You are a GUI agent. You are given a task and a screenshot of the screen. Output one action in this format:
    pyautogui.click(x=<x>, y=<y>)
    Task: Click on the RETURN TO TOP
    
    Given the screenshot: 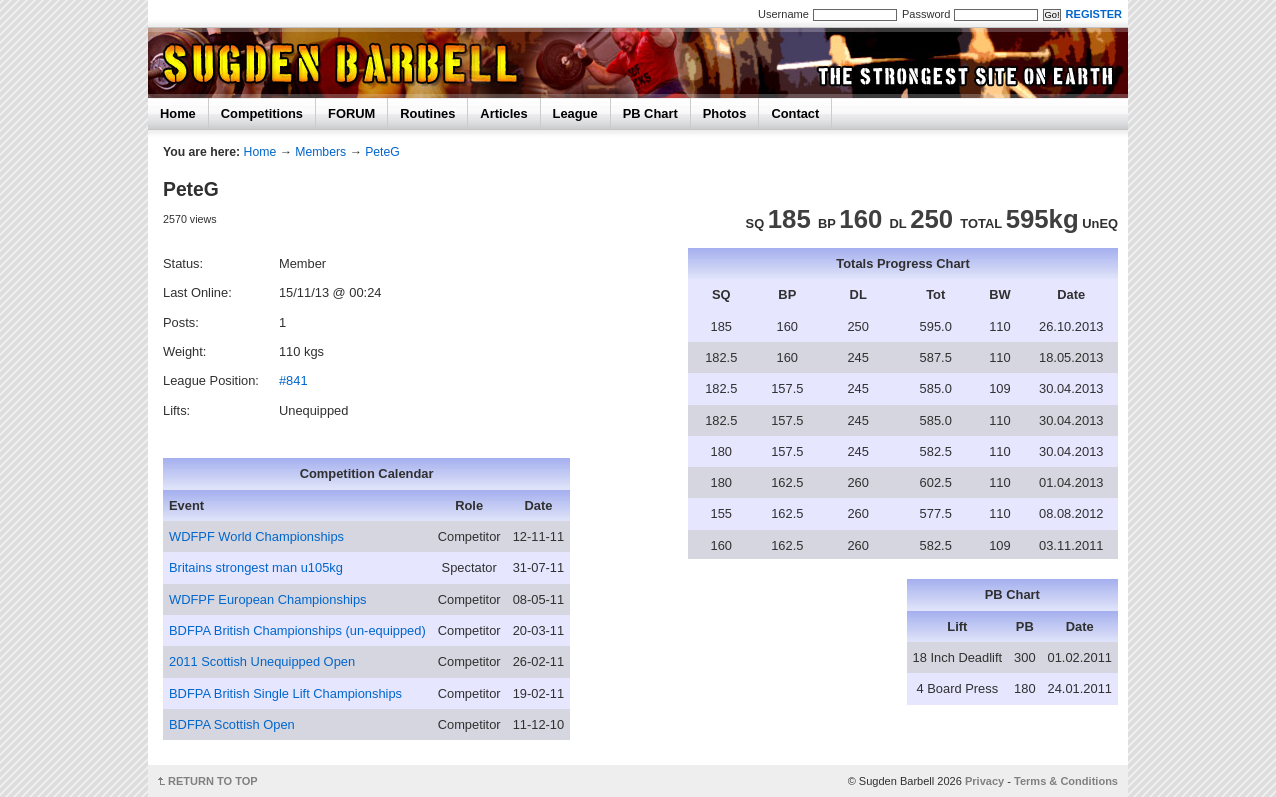 What is the action you would take?
    pyautogui.click(x=213, y=781)
    